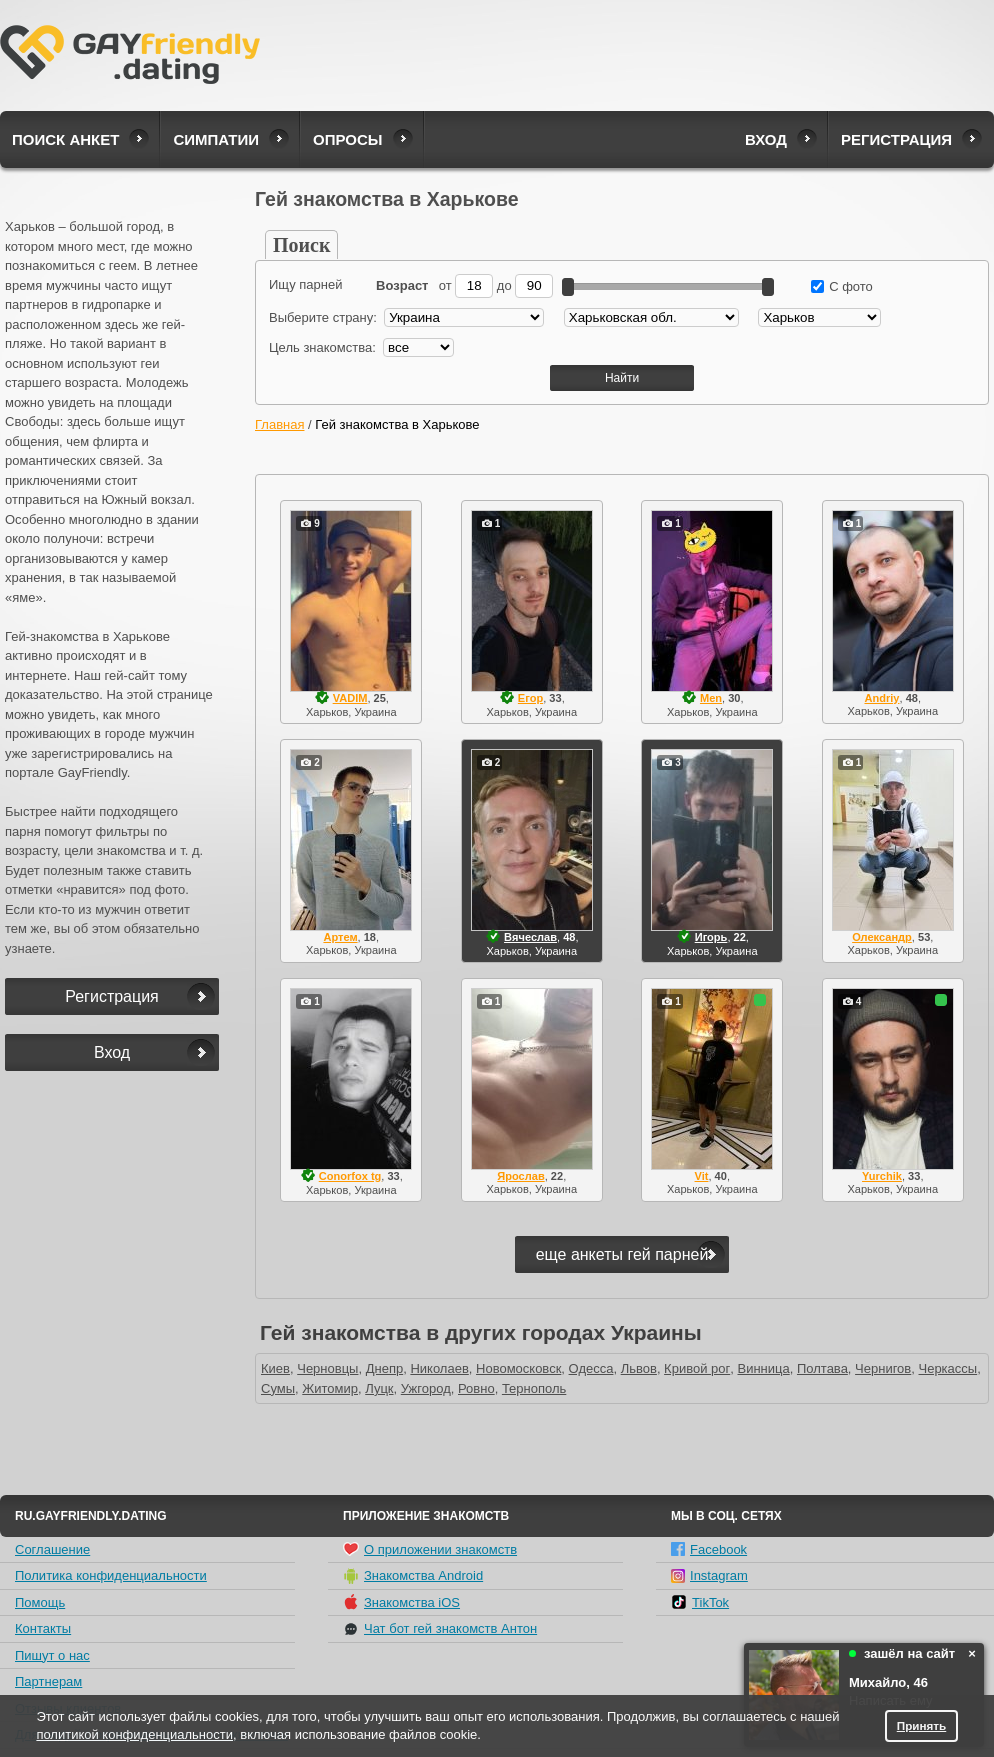  Describe the element at coordinates (350, 698) in the screenshot. I see `VADIM` at that location.